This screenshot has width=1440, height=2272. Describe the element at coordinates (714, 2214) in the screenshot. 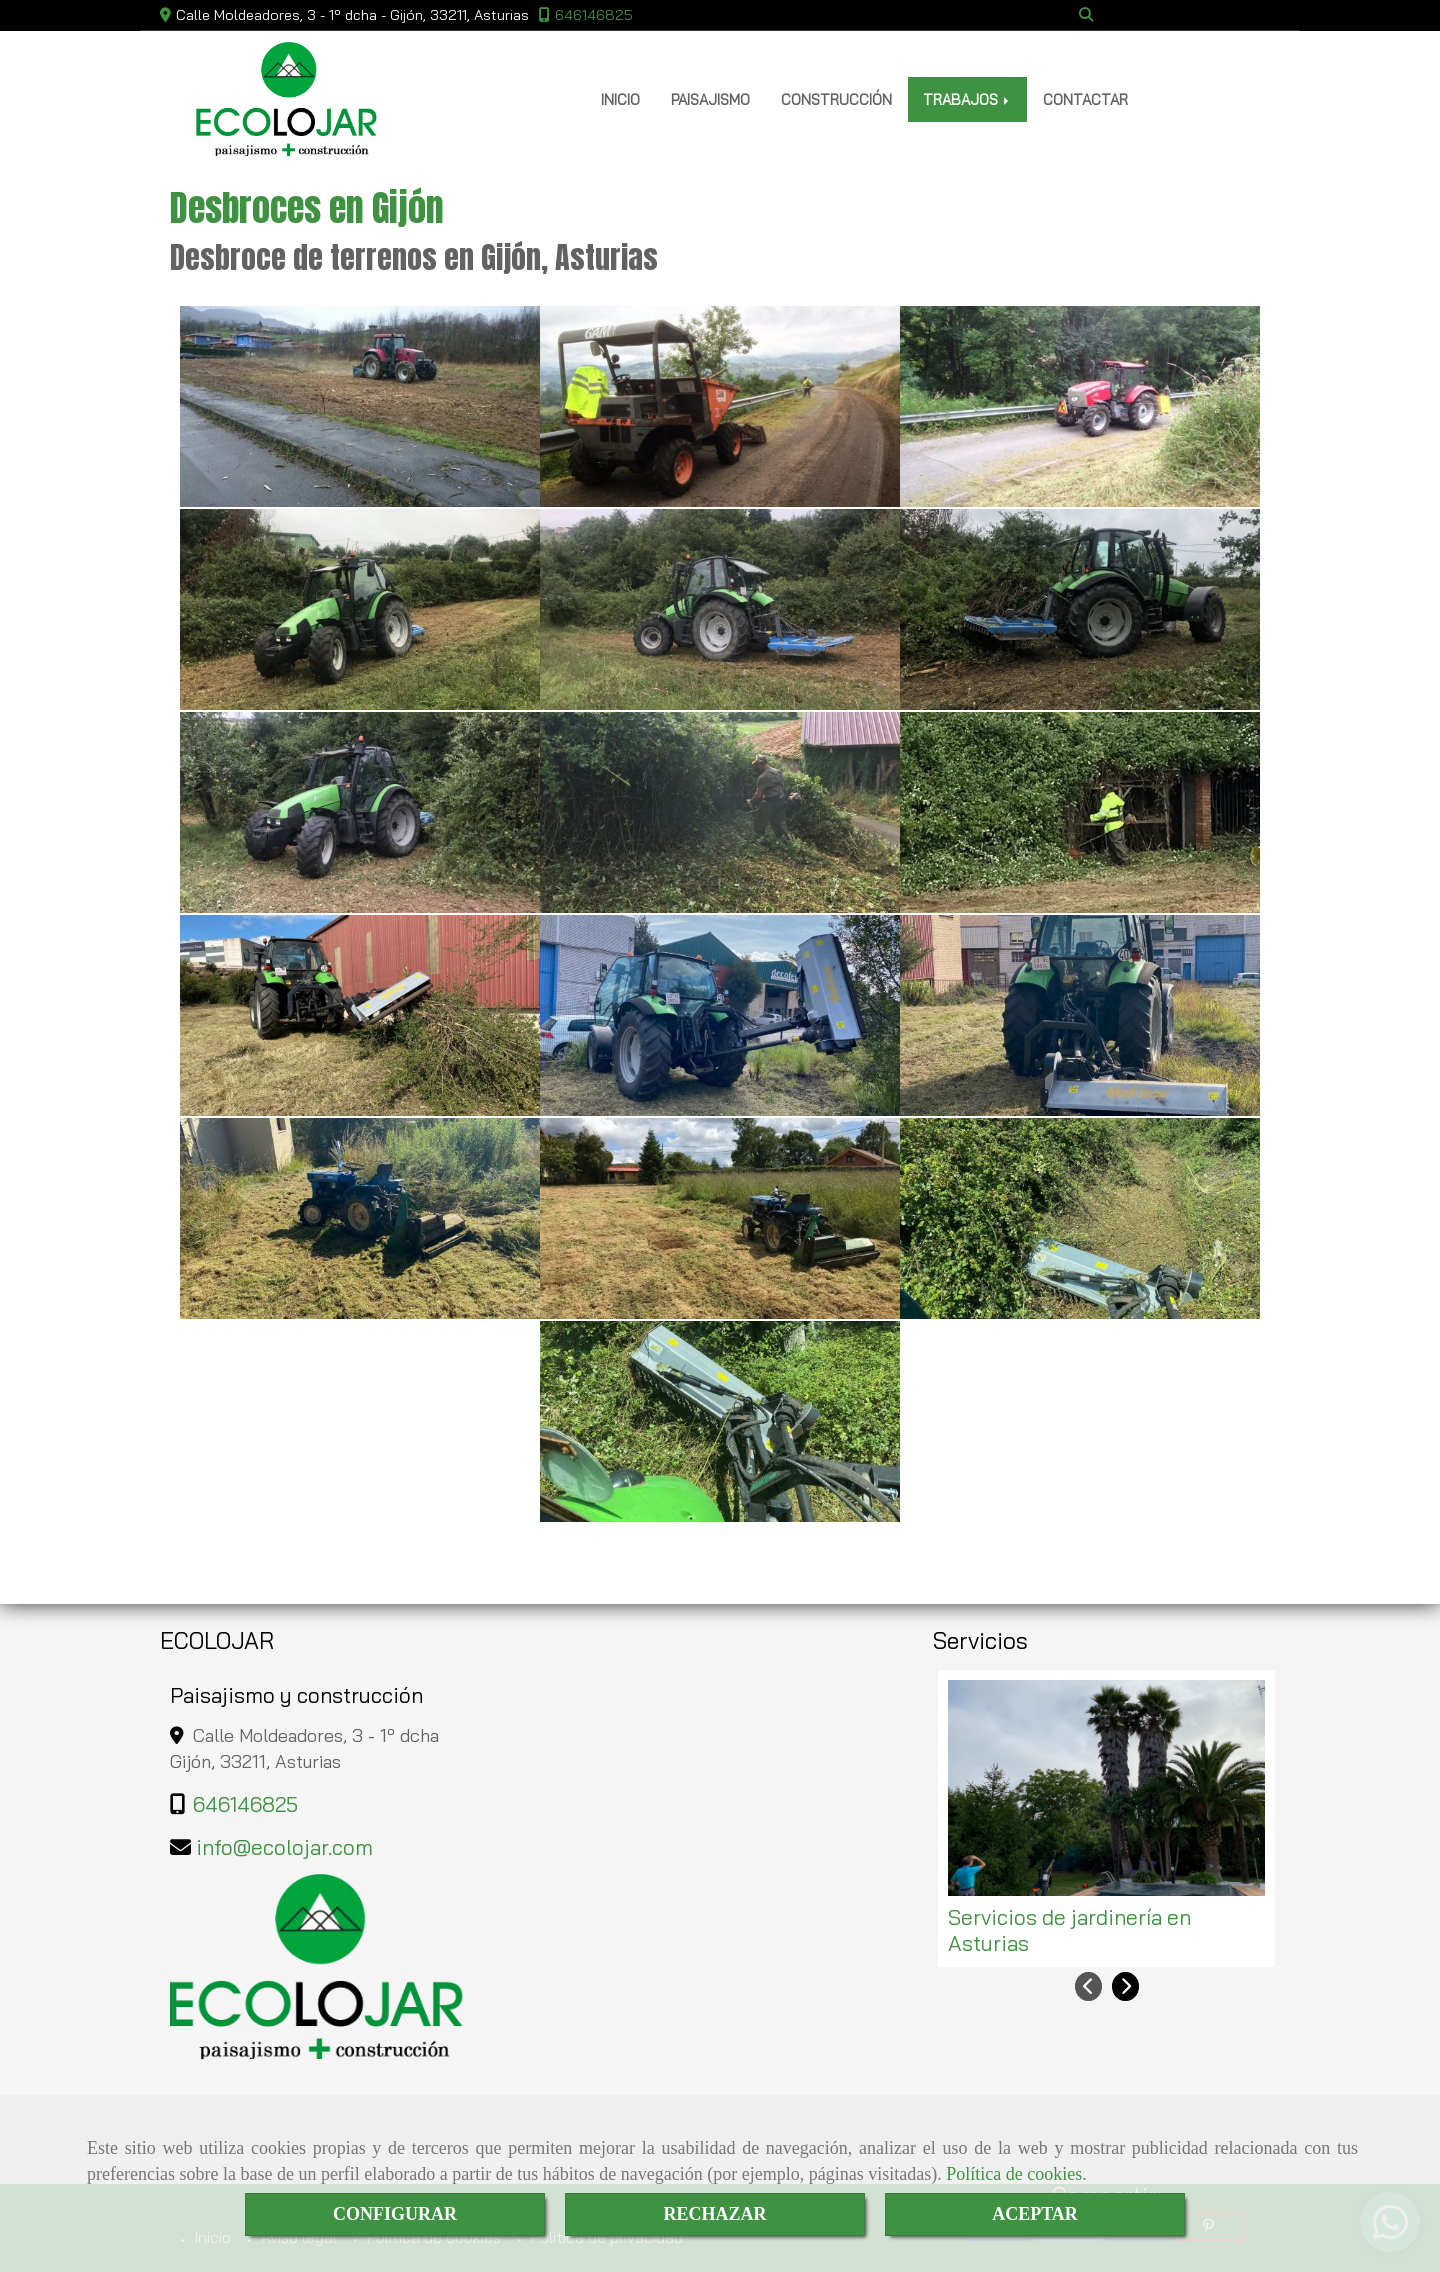

I see `RECHAZAR [Close]` at that location.